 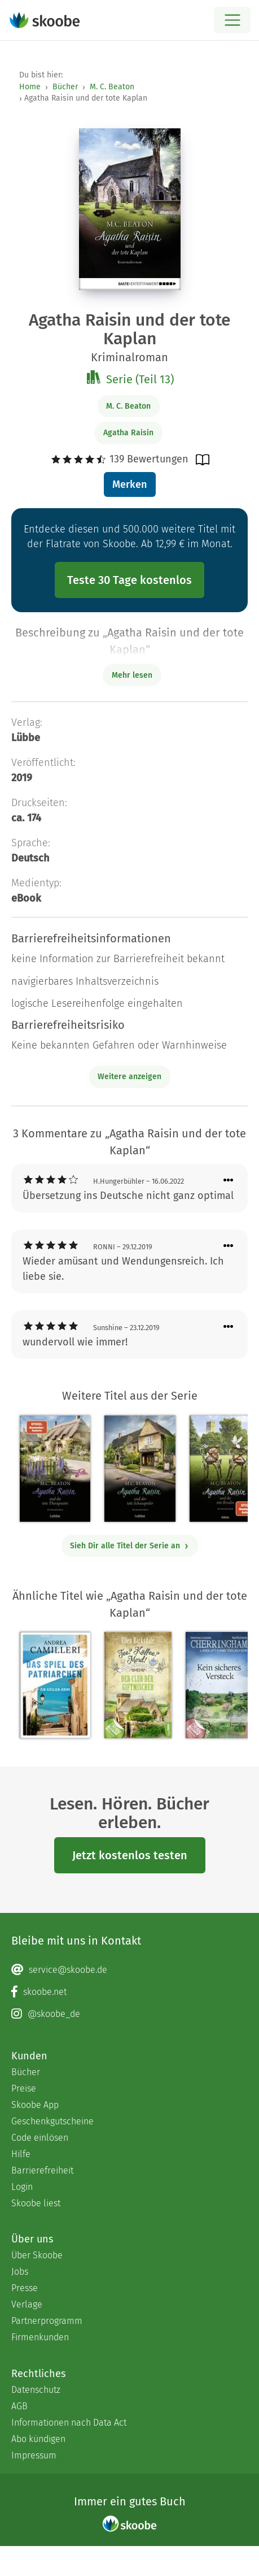 What do you see at coordinates (24, 2288) in the screenshot?
I see `Presse` at bounding box center [24, 2288].